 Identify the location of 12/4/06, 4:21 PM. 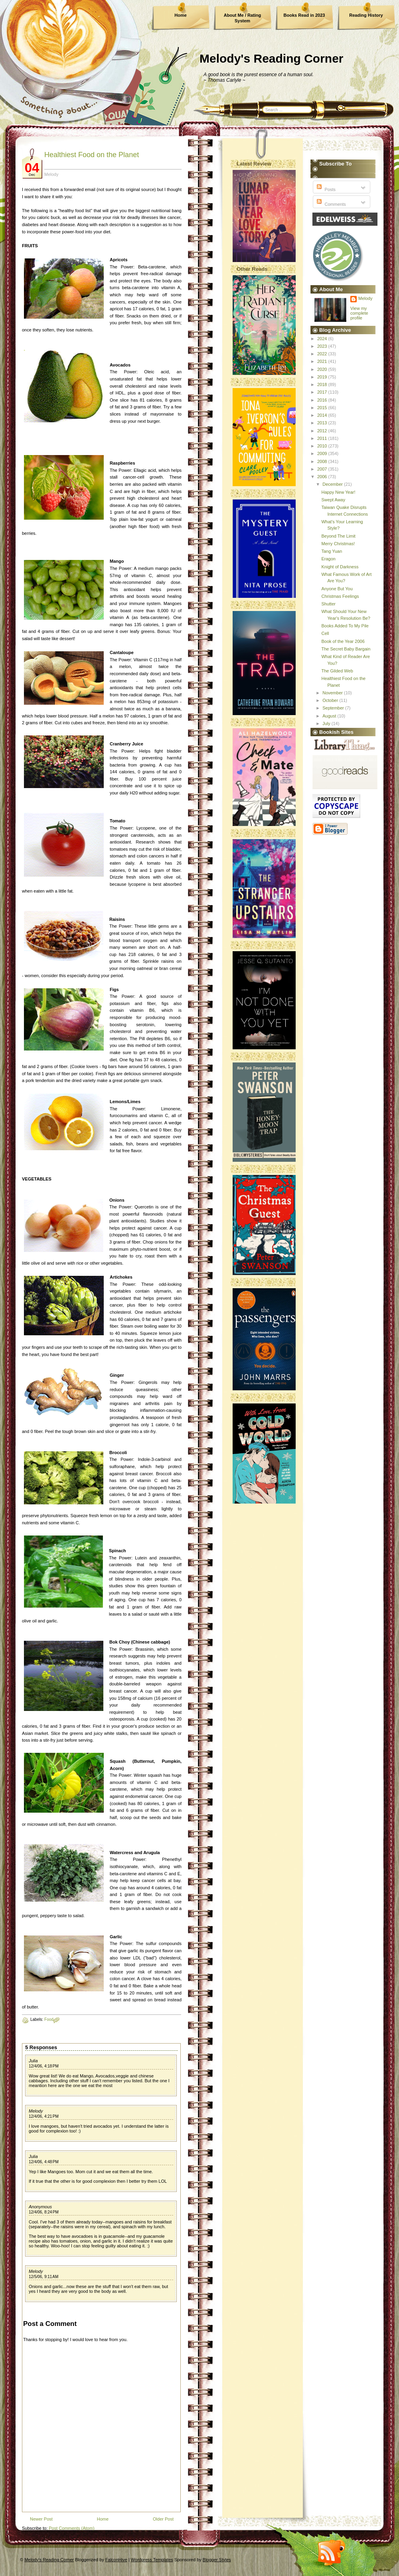
(44, 2116).